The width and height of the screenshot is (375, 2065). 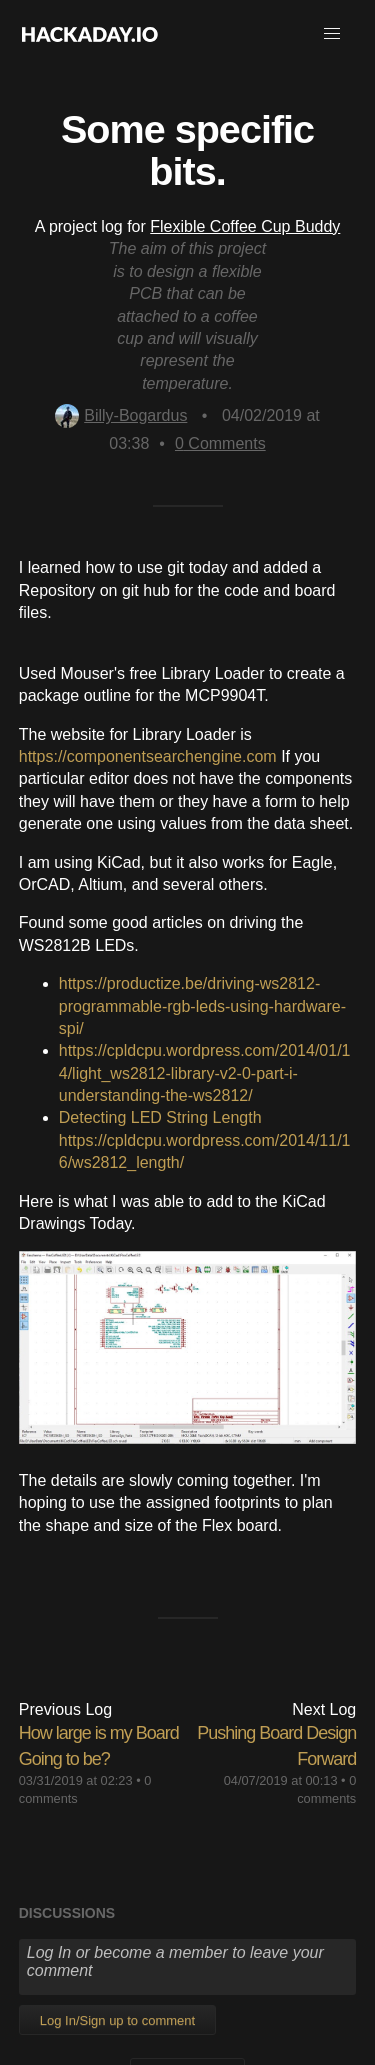 What do you see at coordinates (121, 415) in the screenshot?
I see `Billy-Bogardus` at bounding box center [121, 415].